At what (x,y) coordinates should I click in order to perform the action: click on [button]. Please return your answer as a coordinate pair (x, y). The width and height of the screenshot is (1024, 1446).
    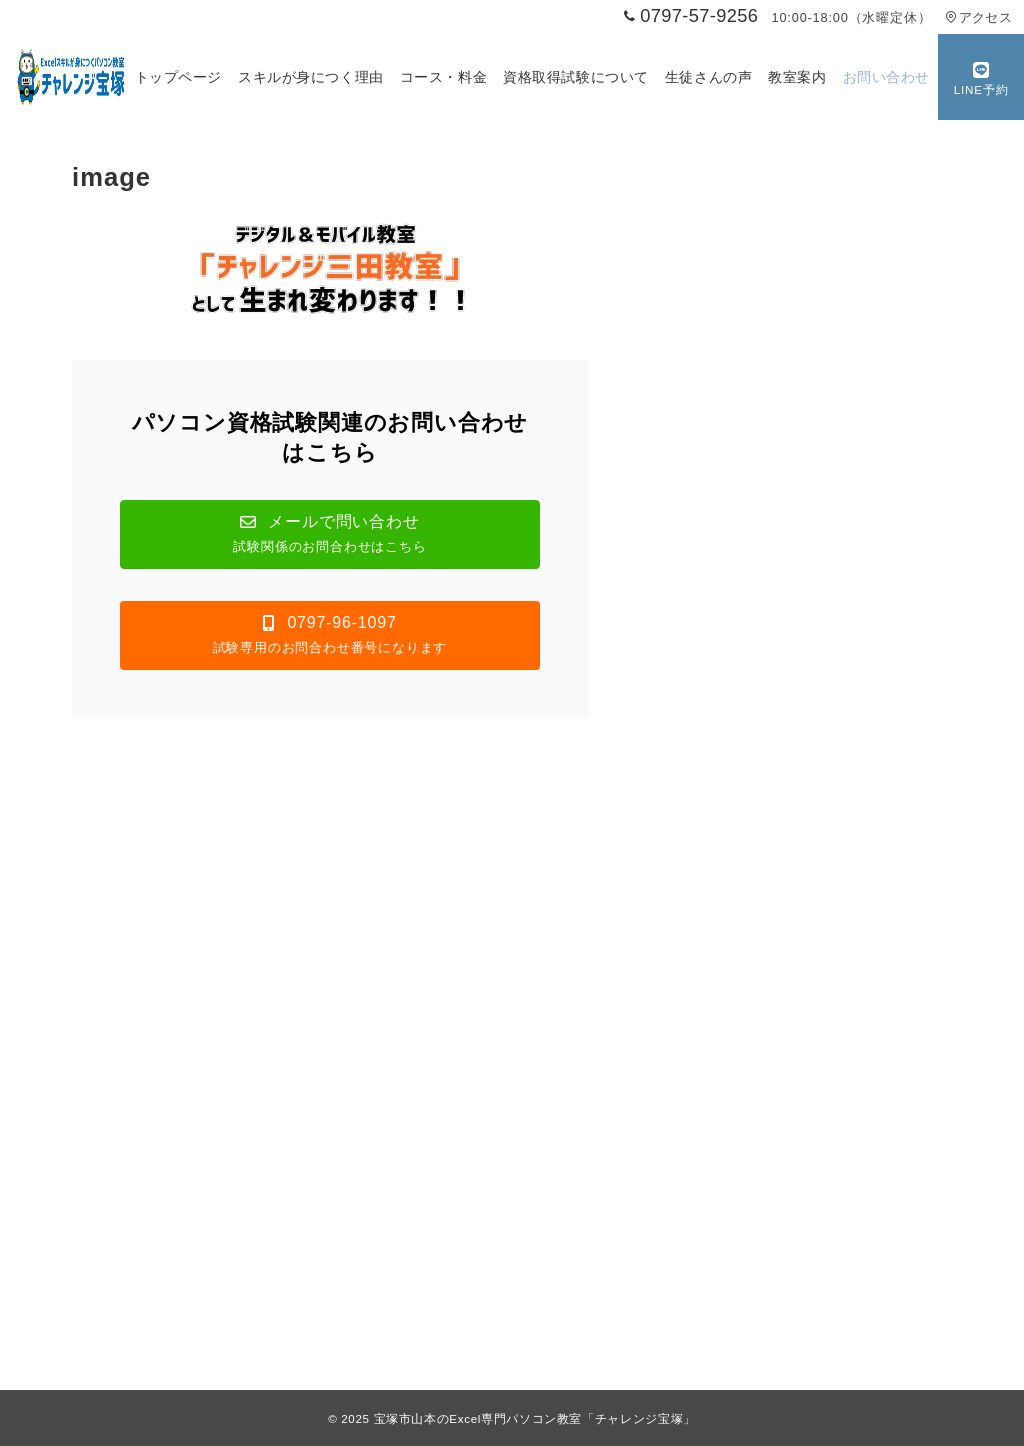
    Looking at the image, I should click on (330, 534).